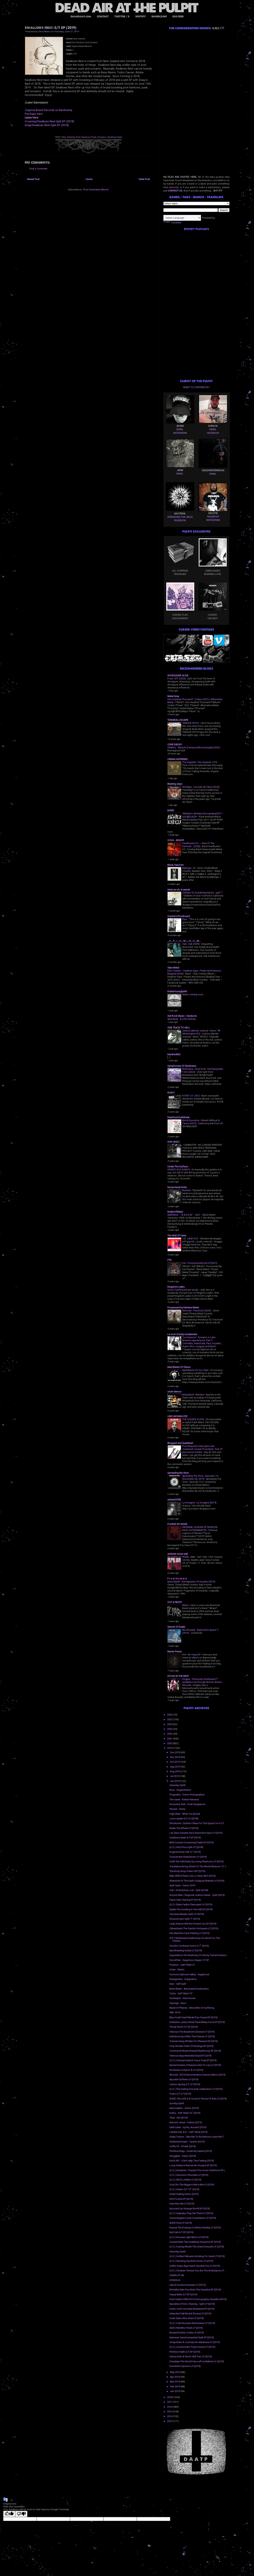 The width and height of the screenshot is (254, 2576). I want to click on Primitive Teeth-S/T EP (2019), so click(184, 2351).